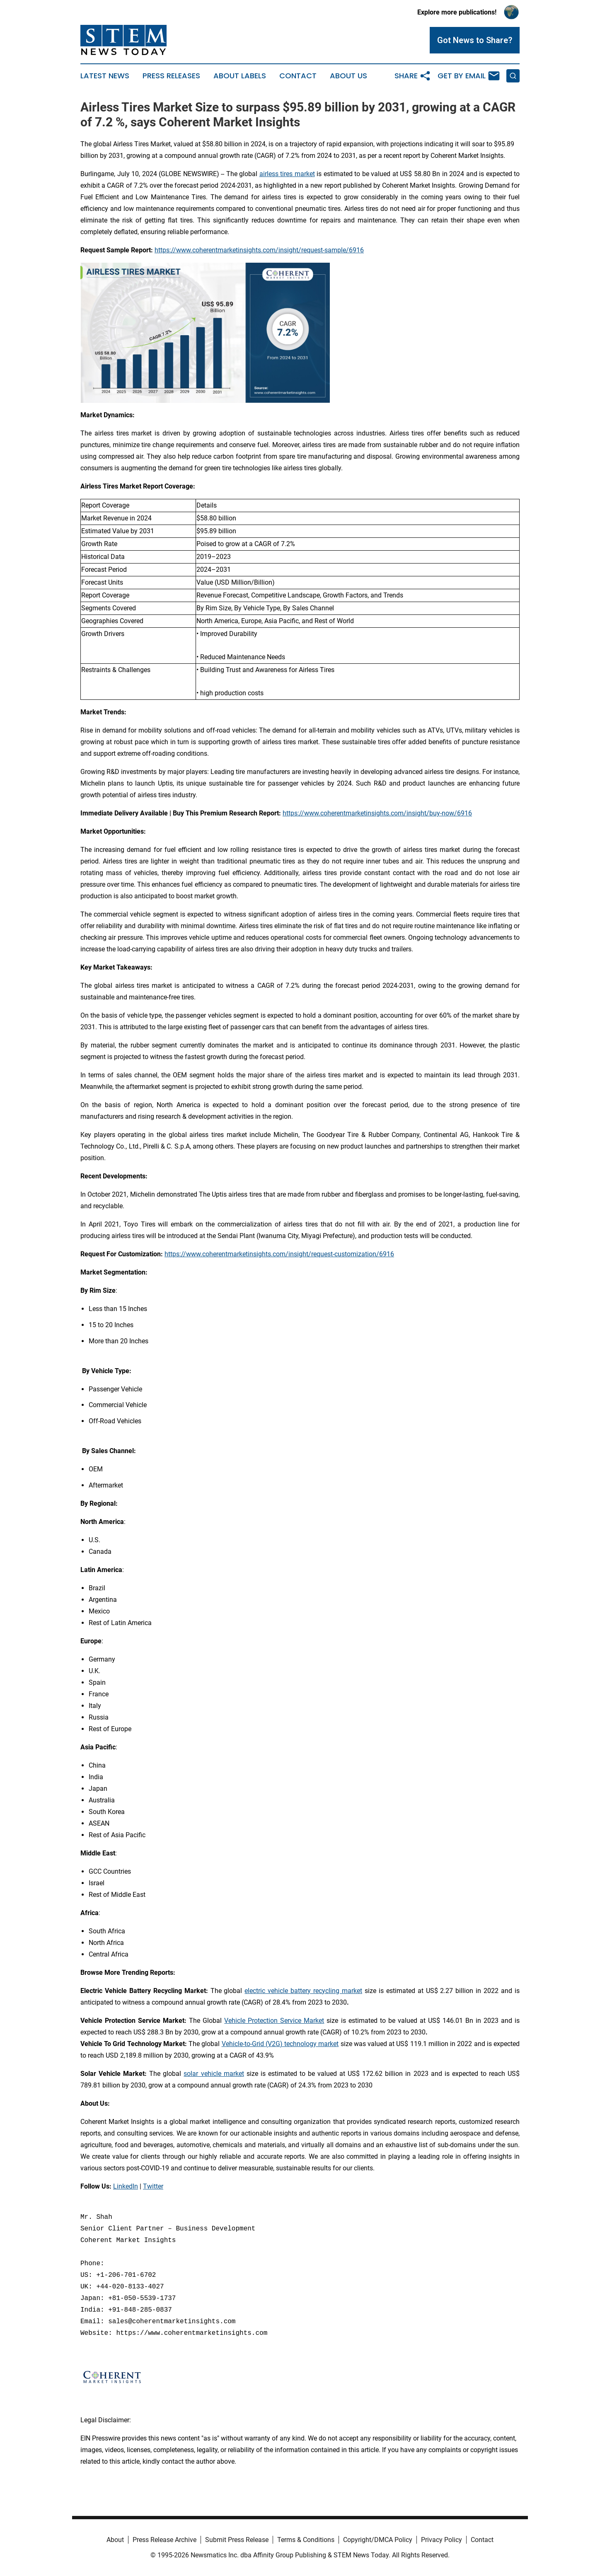 The image size is (600, 2576). Describe the element at coordinates (259, 250) in the screenshot. I see `https://www.coherentmarketinsights.com/insight/request-sample/6916` at that location.